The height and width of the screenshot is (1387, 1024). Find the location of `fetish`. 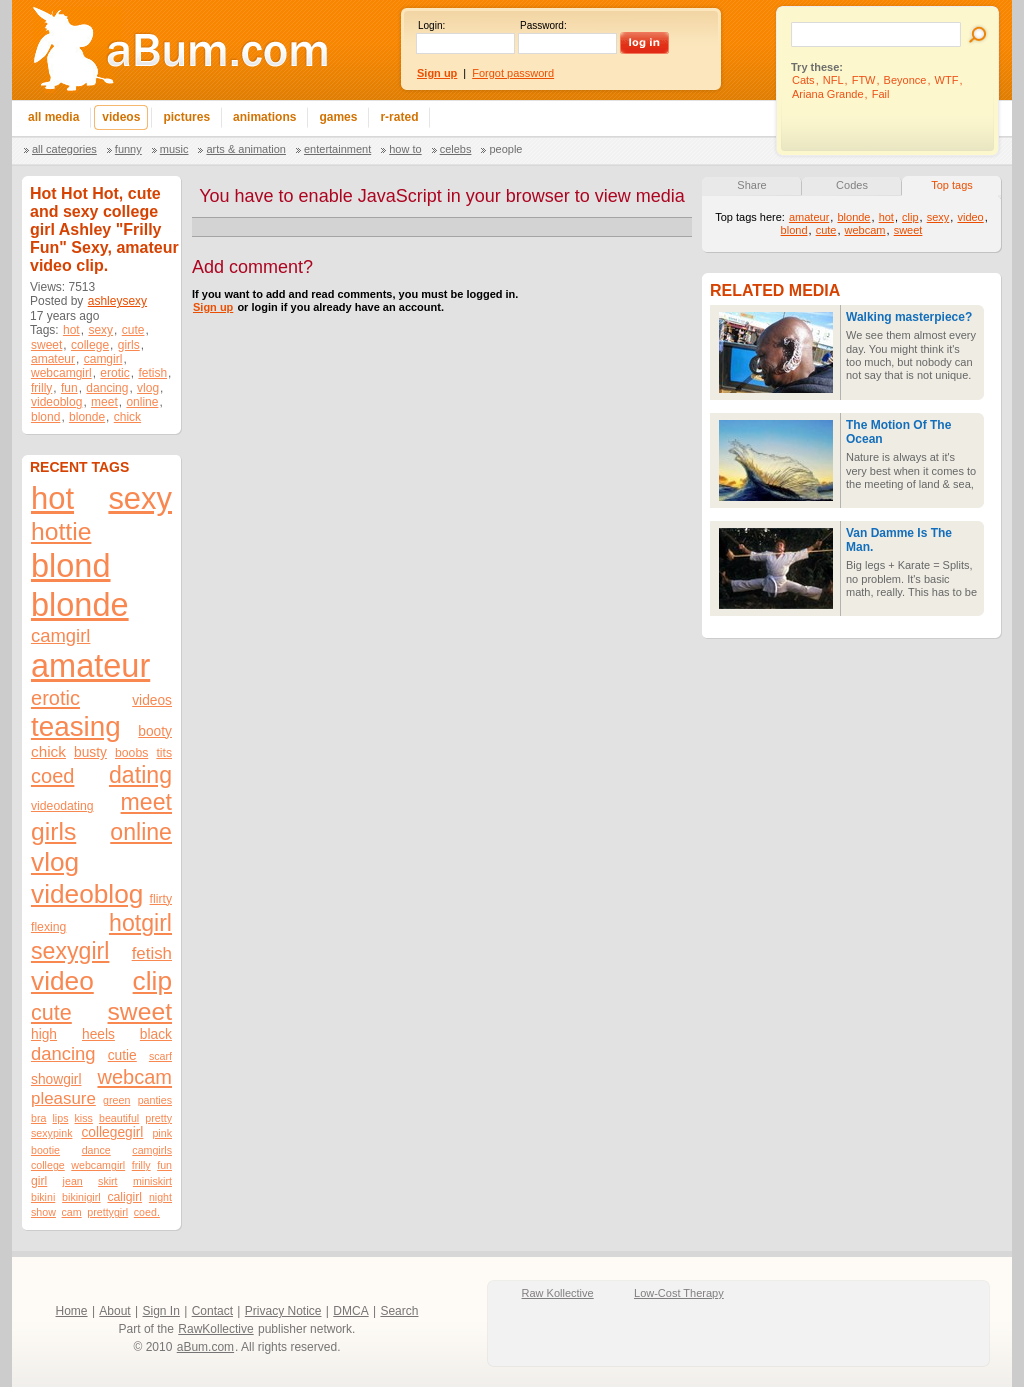

fetish is located at coordinates (152, 373).